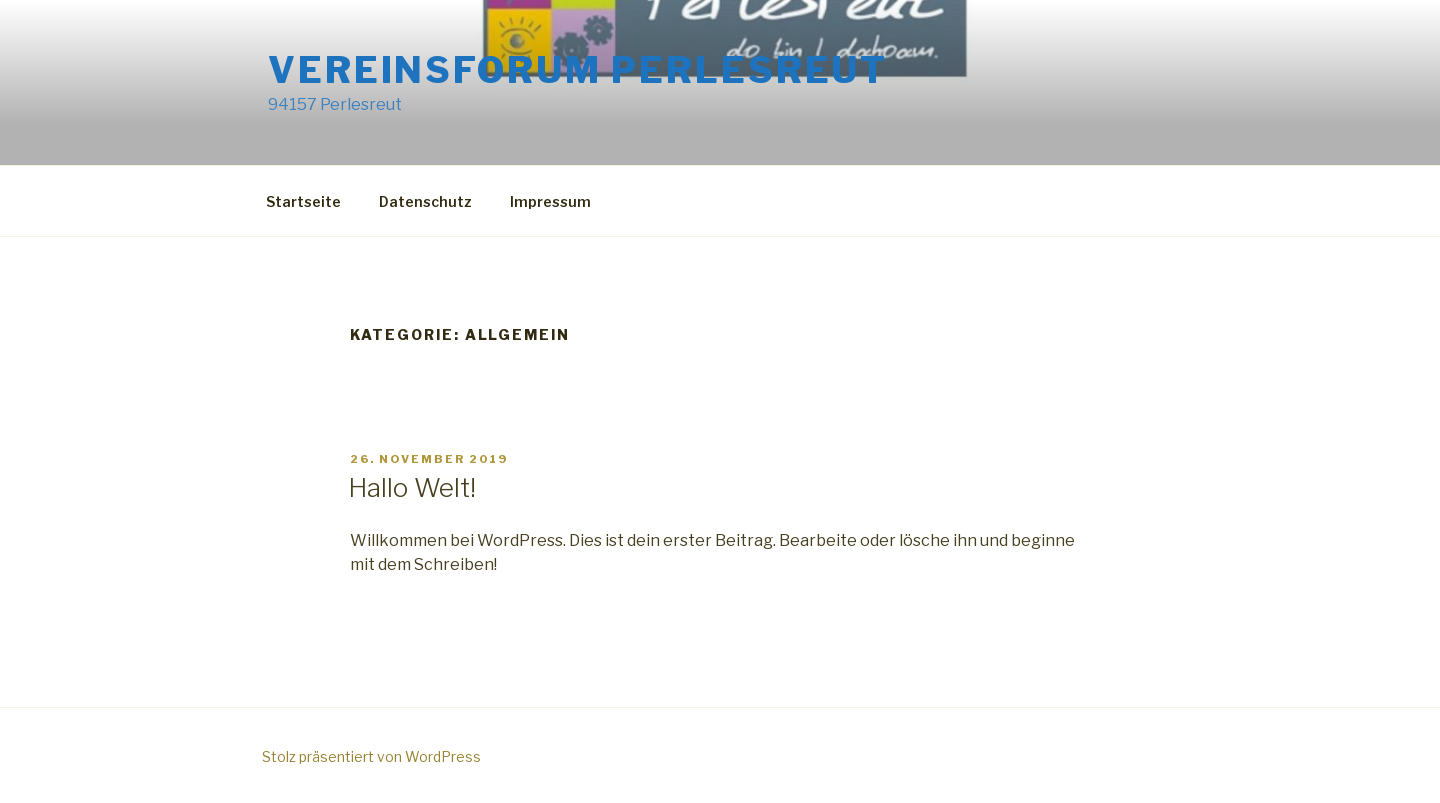 This screenshot has width=1440, height=803. Describe the element at coordinates (412, 487) in the screenshot. I see `Hallo Welt!` at that location.